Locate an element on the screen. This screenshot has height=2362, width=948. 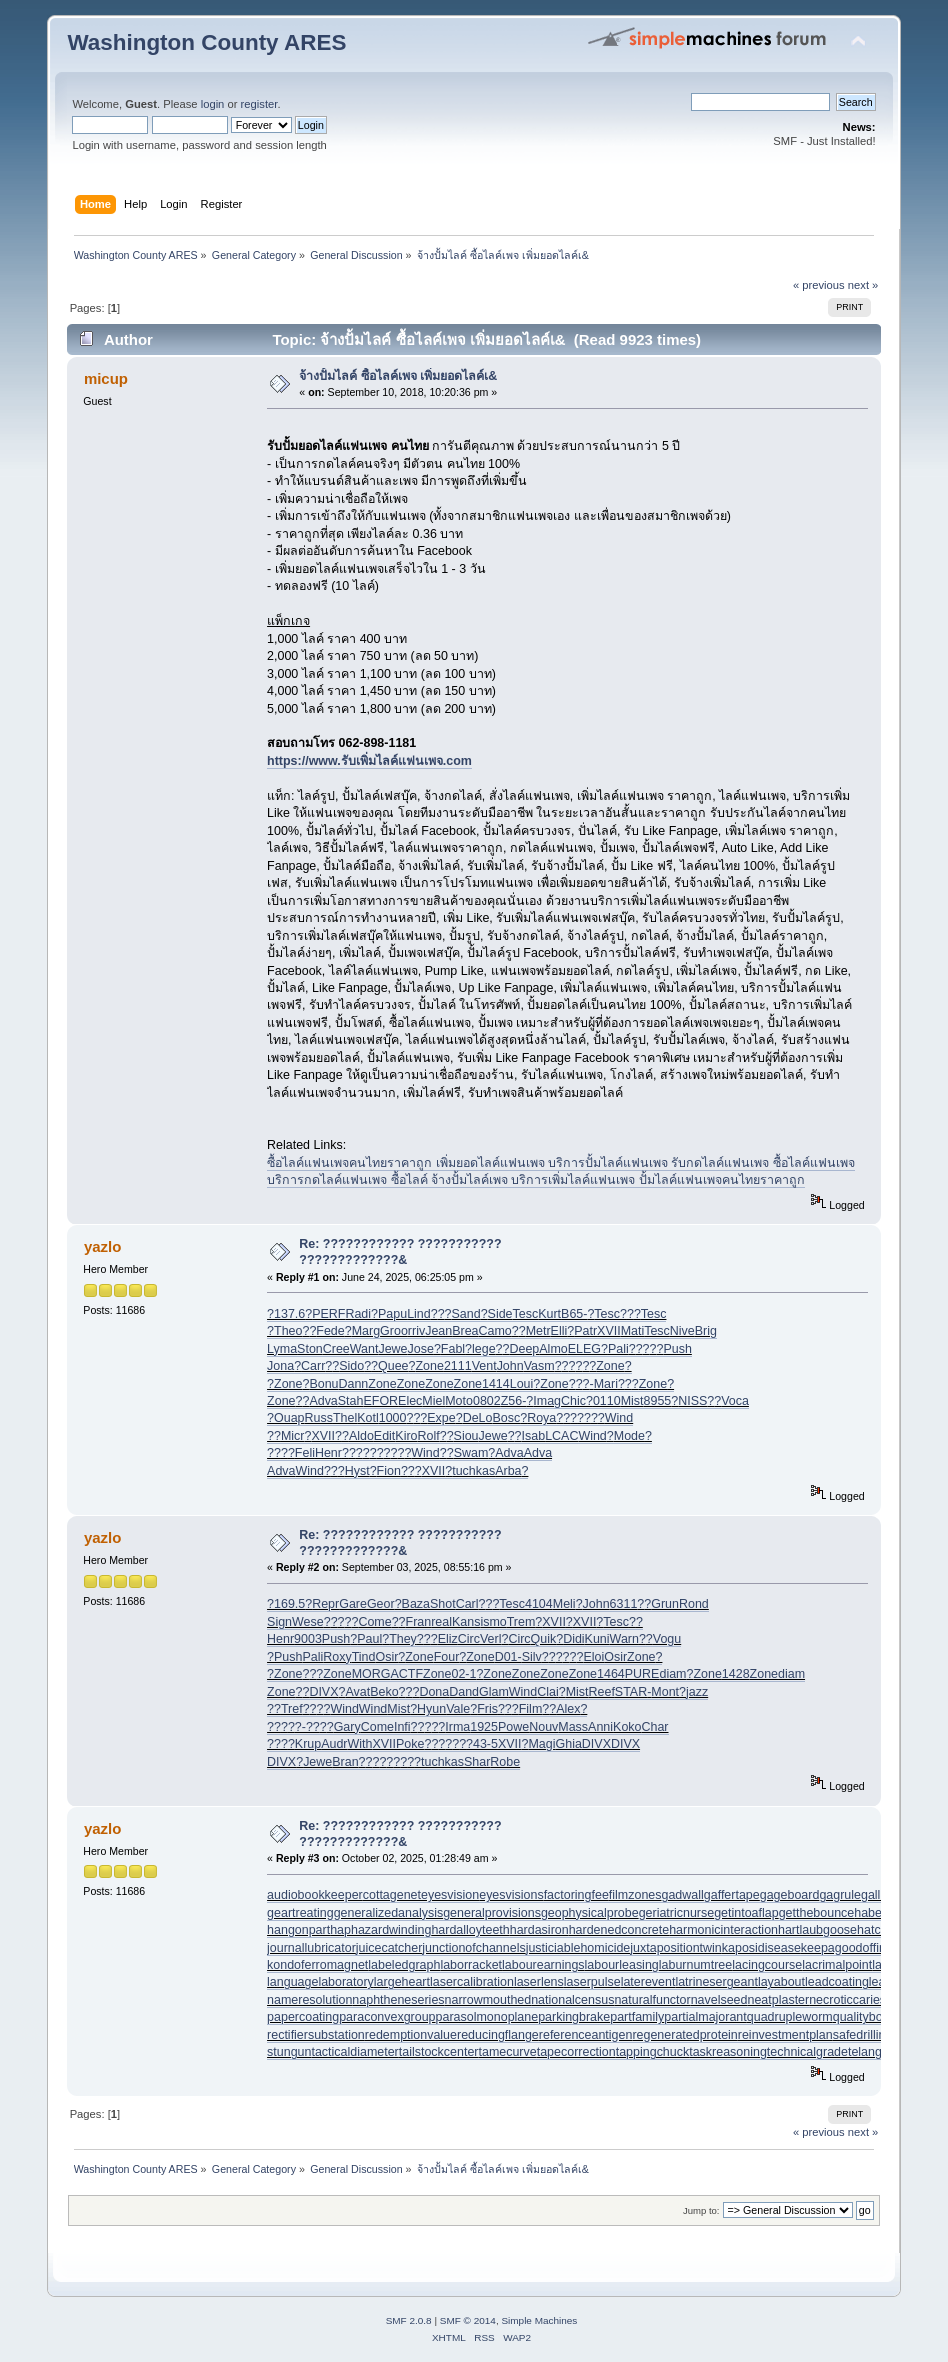
paraconvexgroup is located at coordinates (387, 2017).